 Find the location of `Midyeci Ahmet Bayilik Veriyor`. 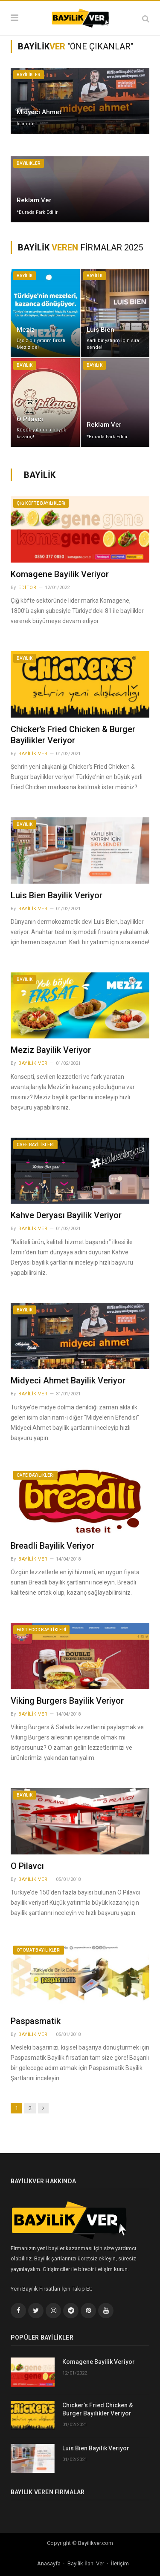

Midyeci Ahmet Bayilik Veriyor is located at coordinates (68, 1380).